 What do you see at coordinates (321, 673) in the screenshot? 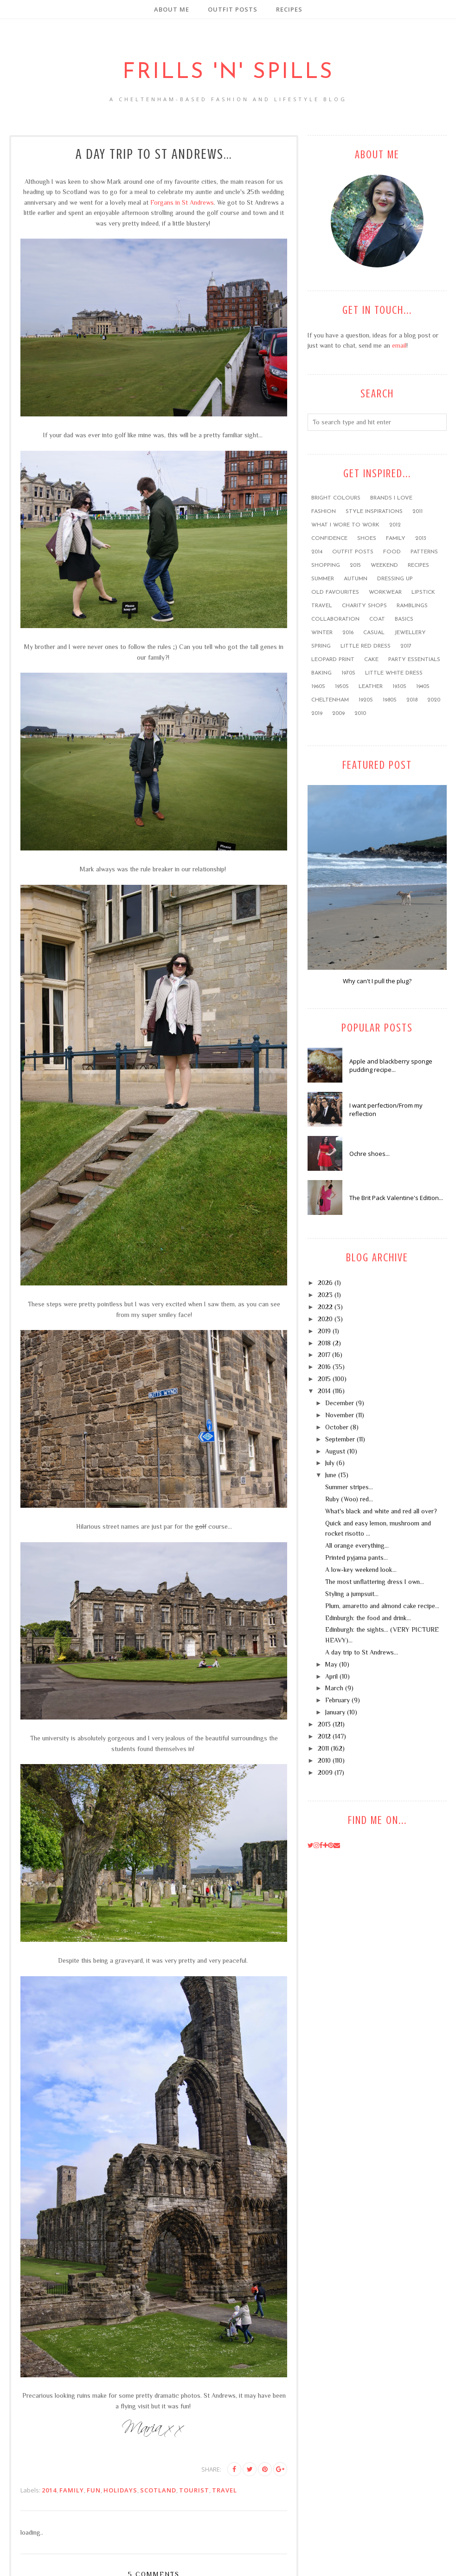
I see `baking` at bounding box center [321, 673].